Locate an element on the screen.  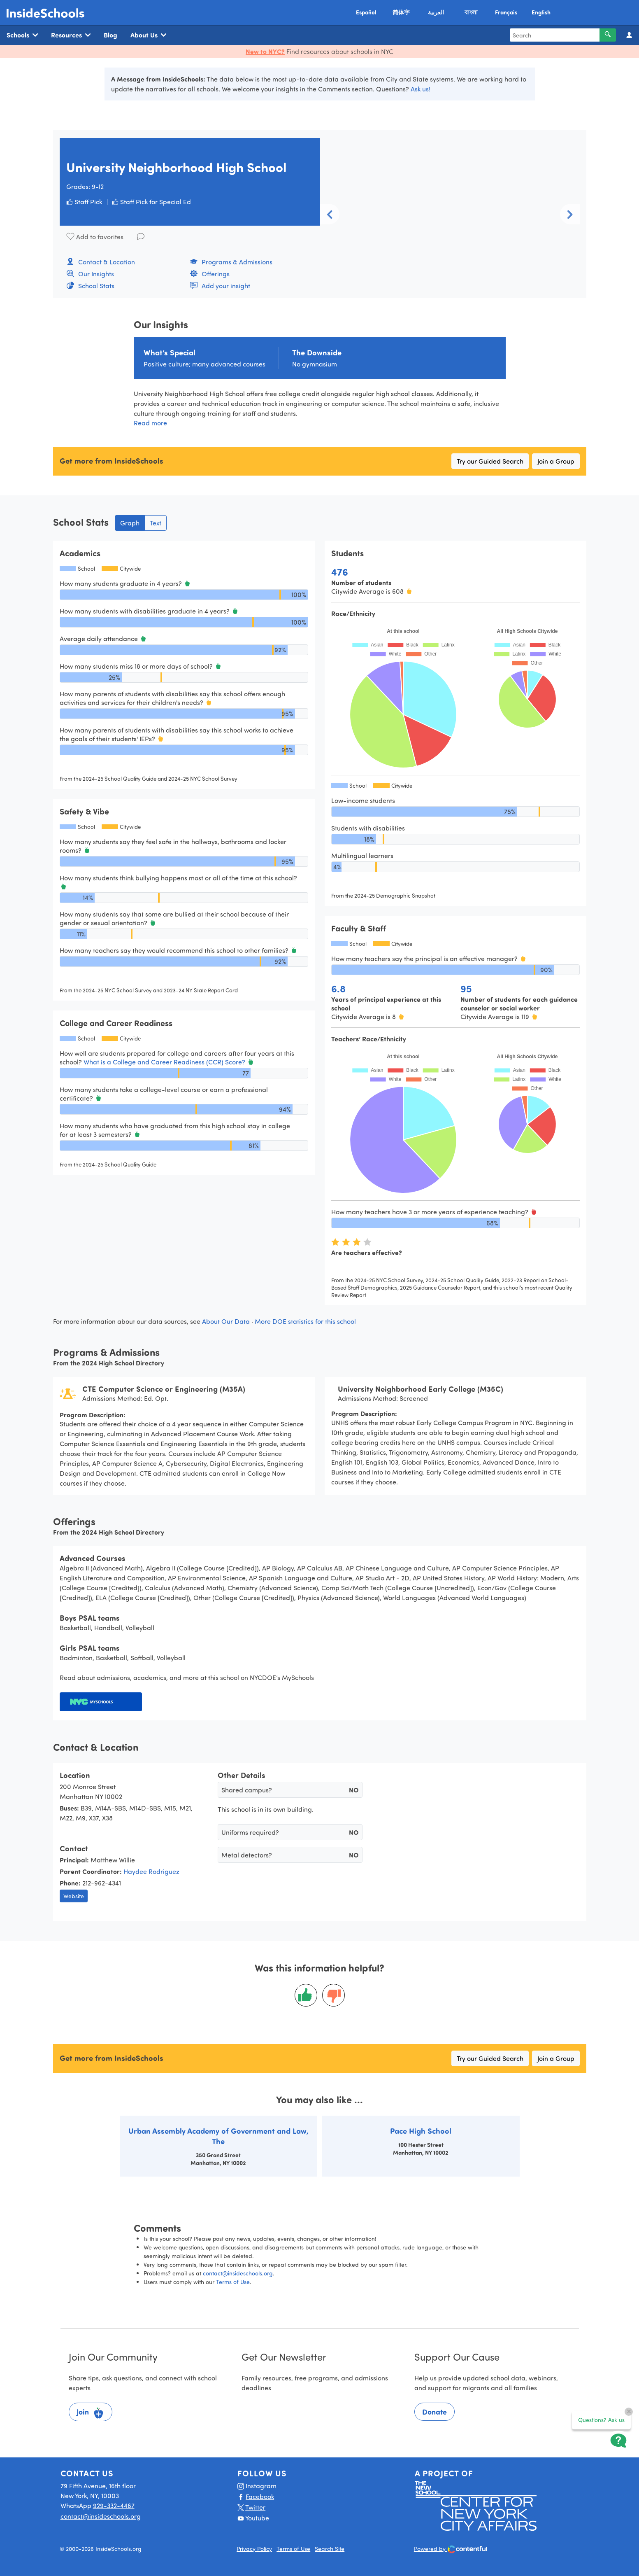
Our Insights is located at coordinates (90, 273).